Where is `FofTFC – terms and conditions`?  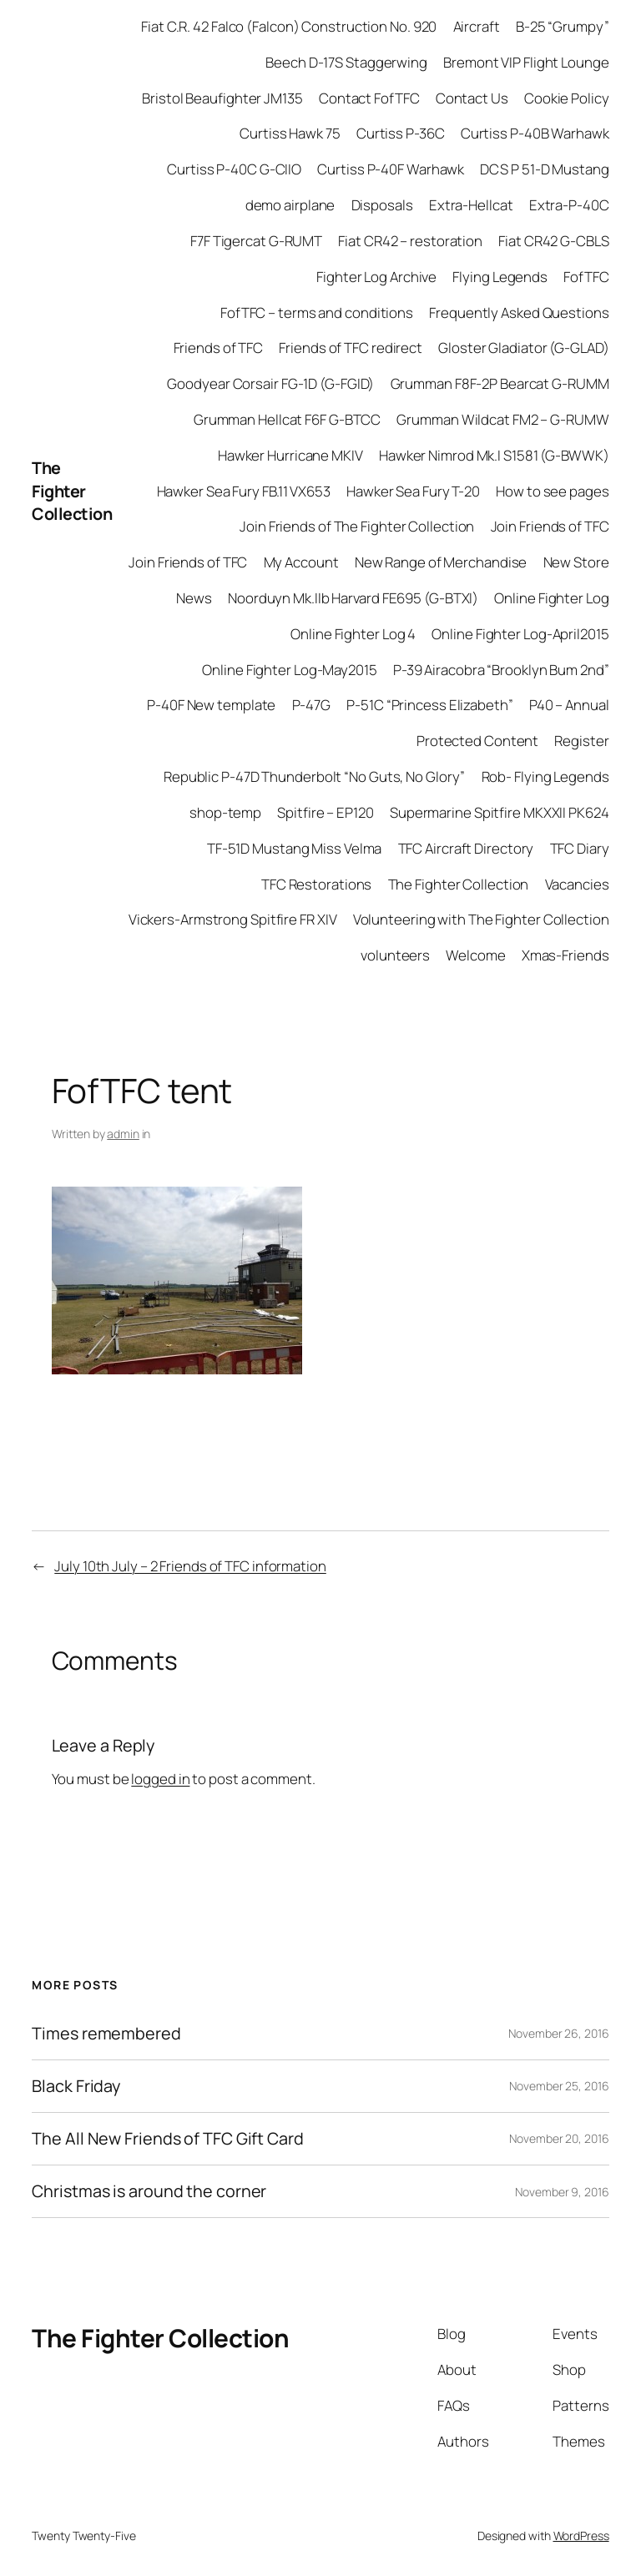 FofTFC – terms and conditions is located at coordinates (316, 312).